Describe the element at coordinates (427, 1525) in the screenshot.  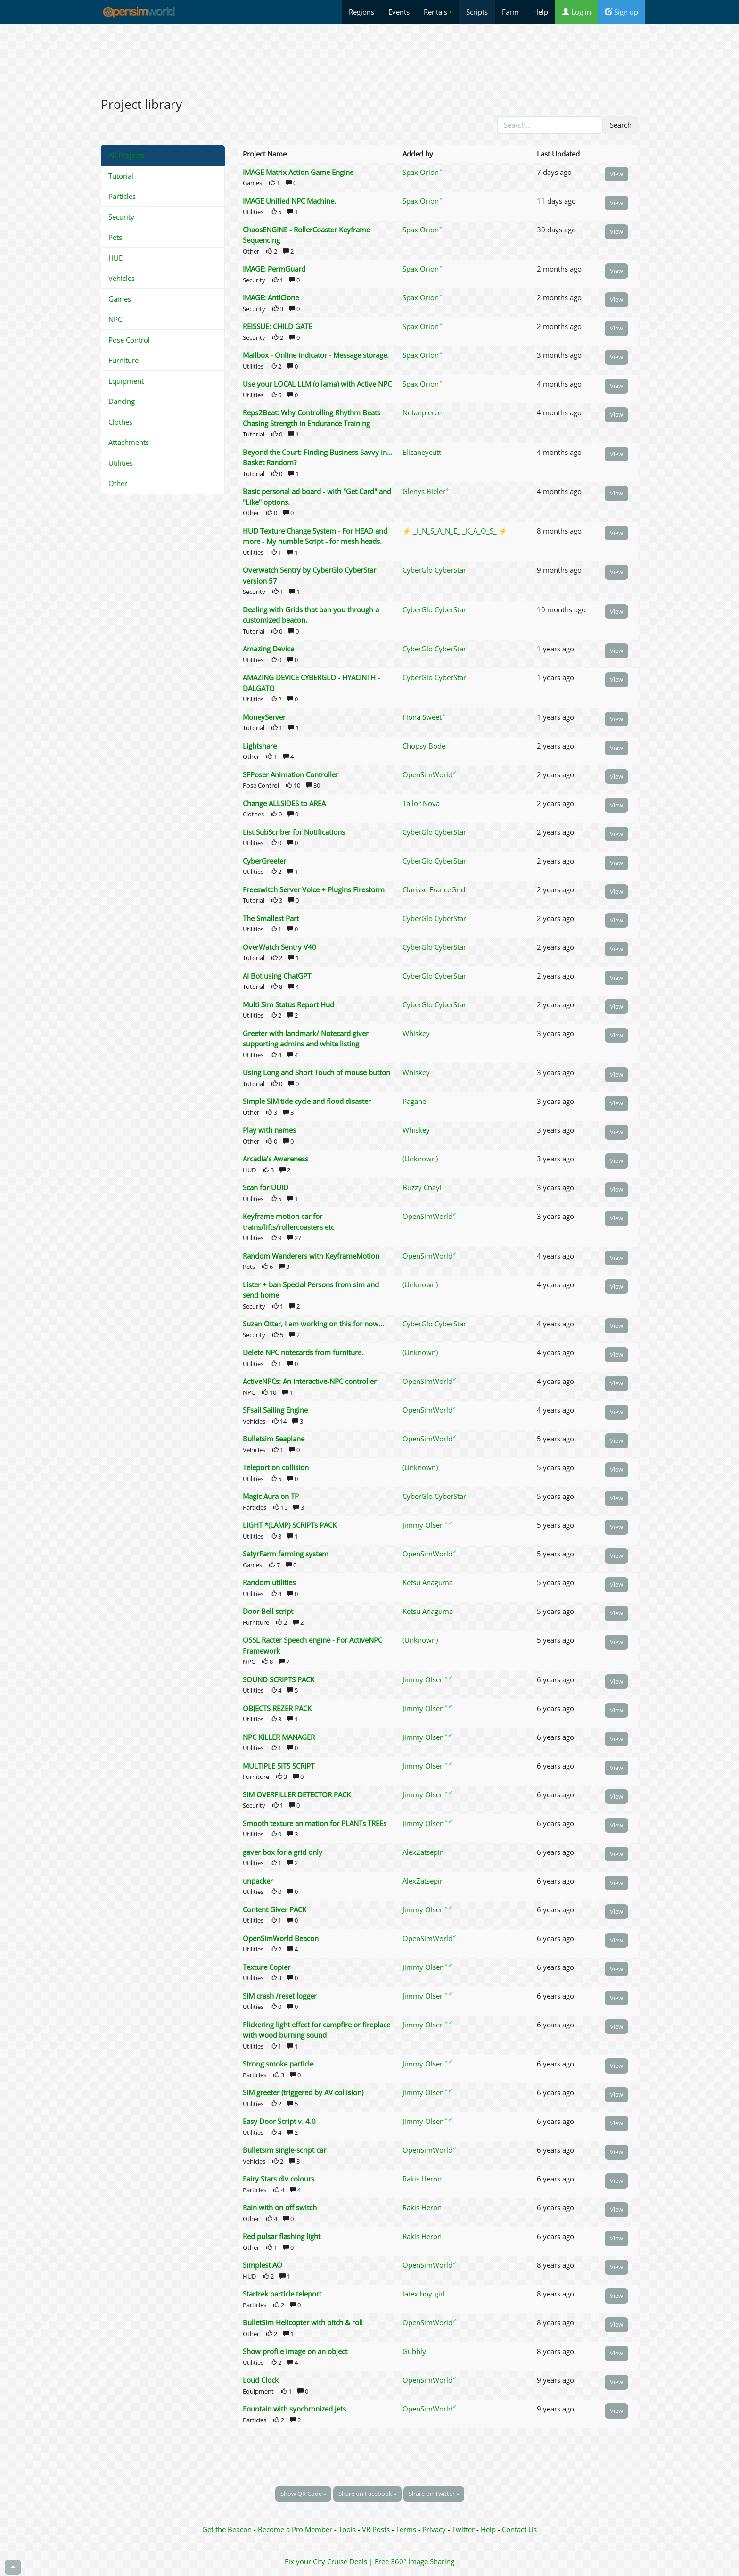
I see `Jimmy Olsen` at that location.